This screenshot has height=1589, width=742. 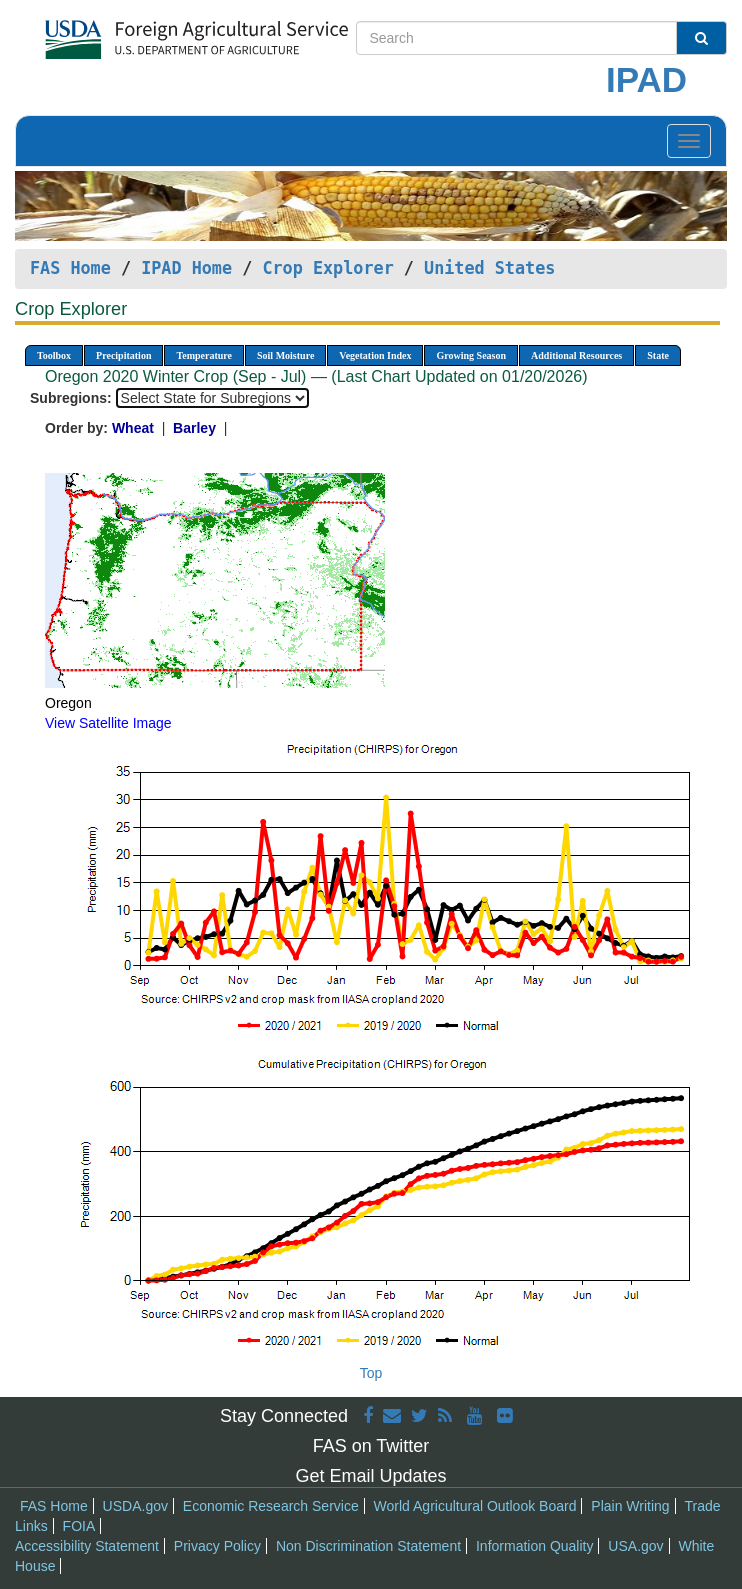 What do you see at coordinates (108, 723) in the screenshot?
I see `View Satellite Image` at bounding box center [108, 723].